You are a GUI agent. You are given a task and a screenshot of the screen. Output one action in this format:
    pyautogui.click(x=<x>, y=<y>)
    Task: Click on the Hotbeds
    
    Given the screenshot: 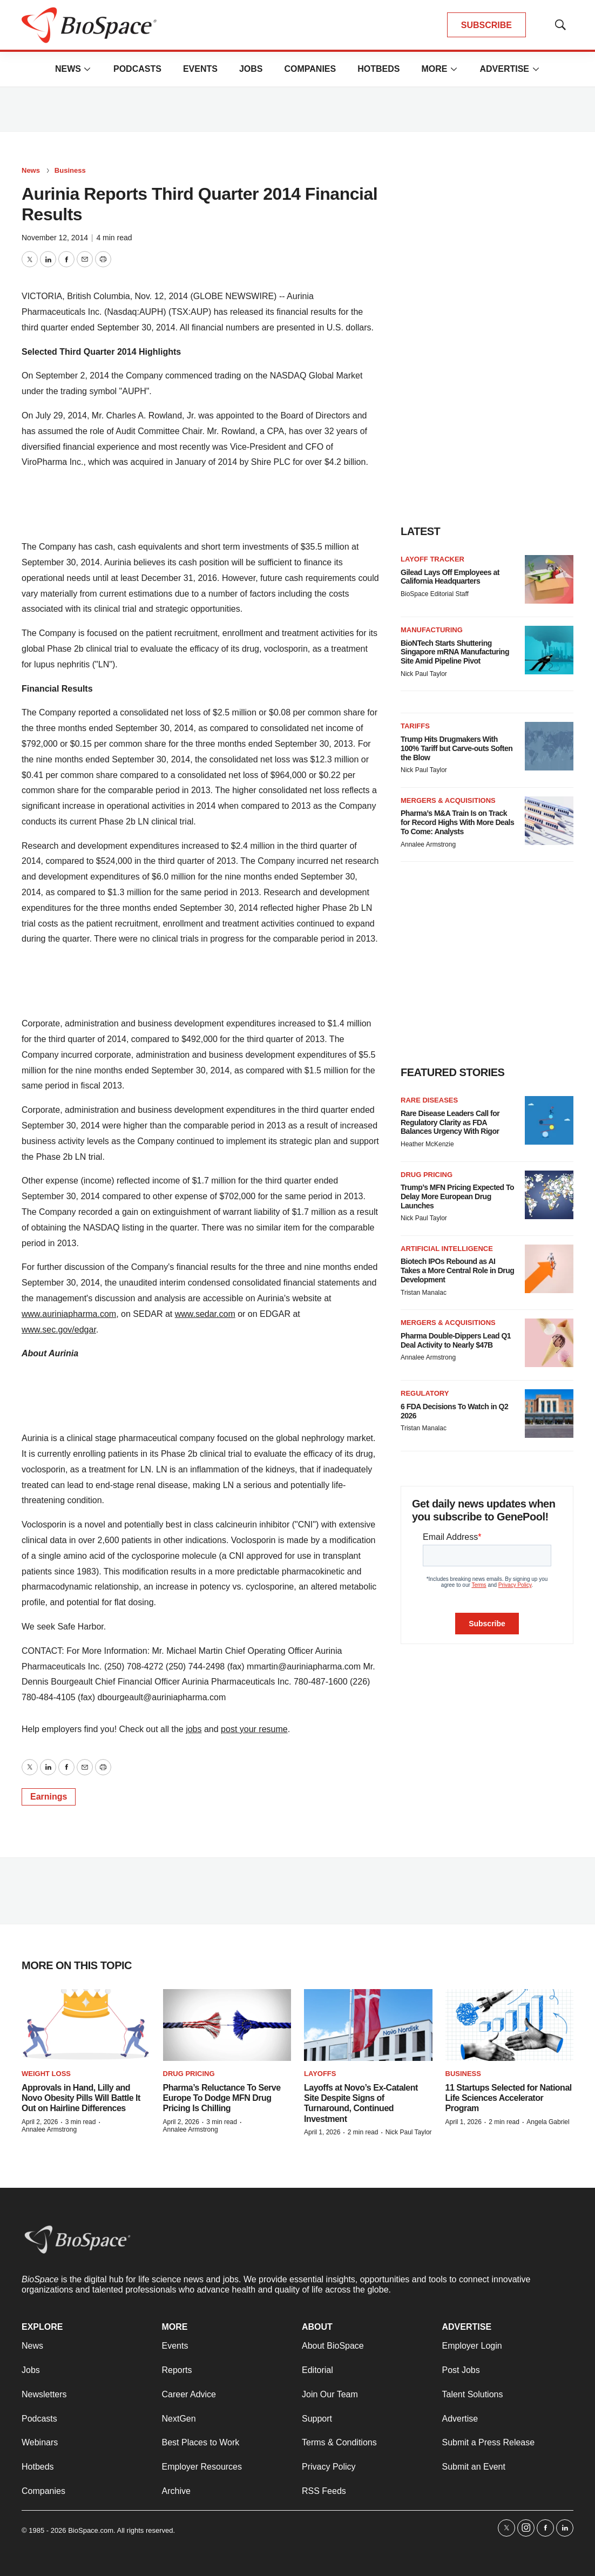 What is the action you would take?
    pyautogui.click(x=378, y=68)
    